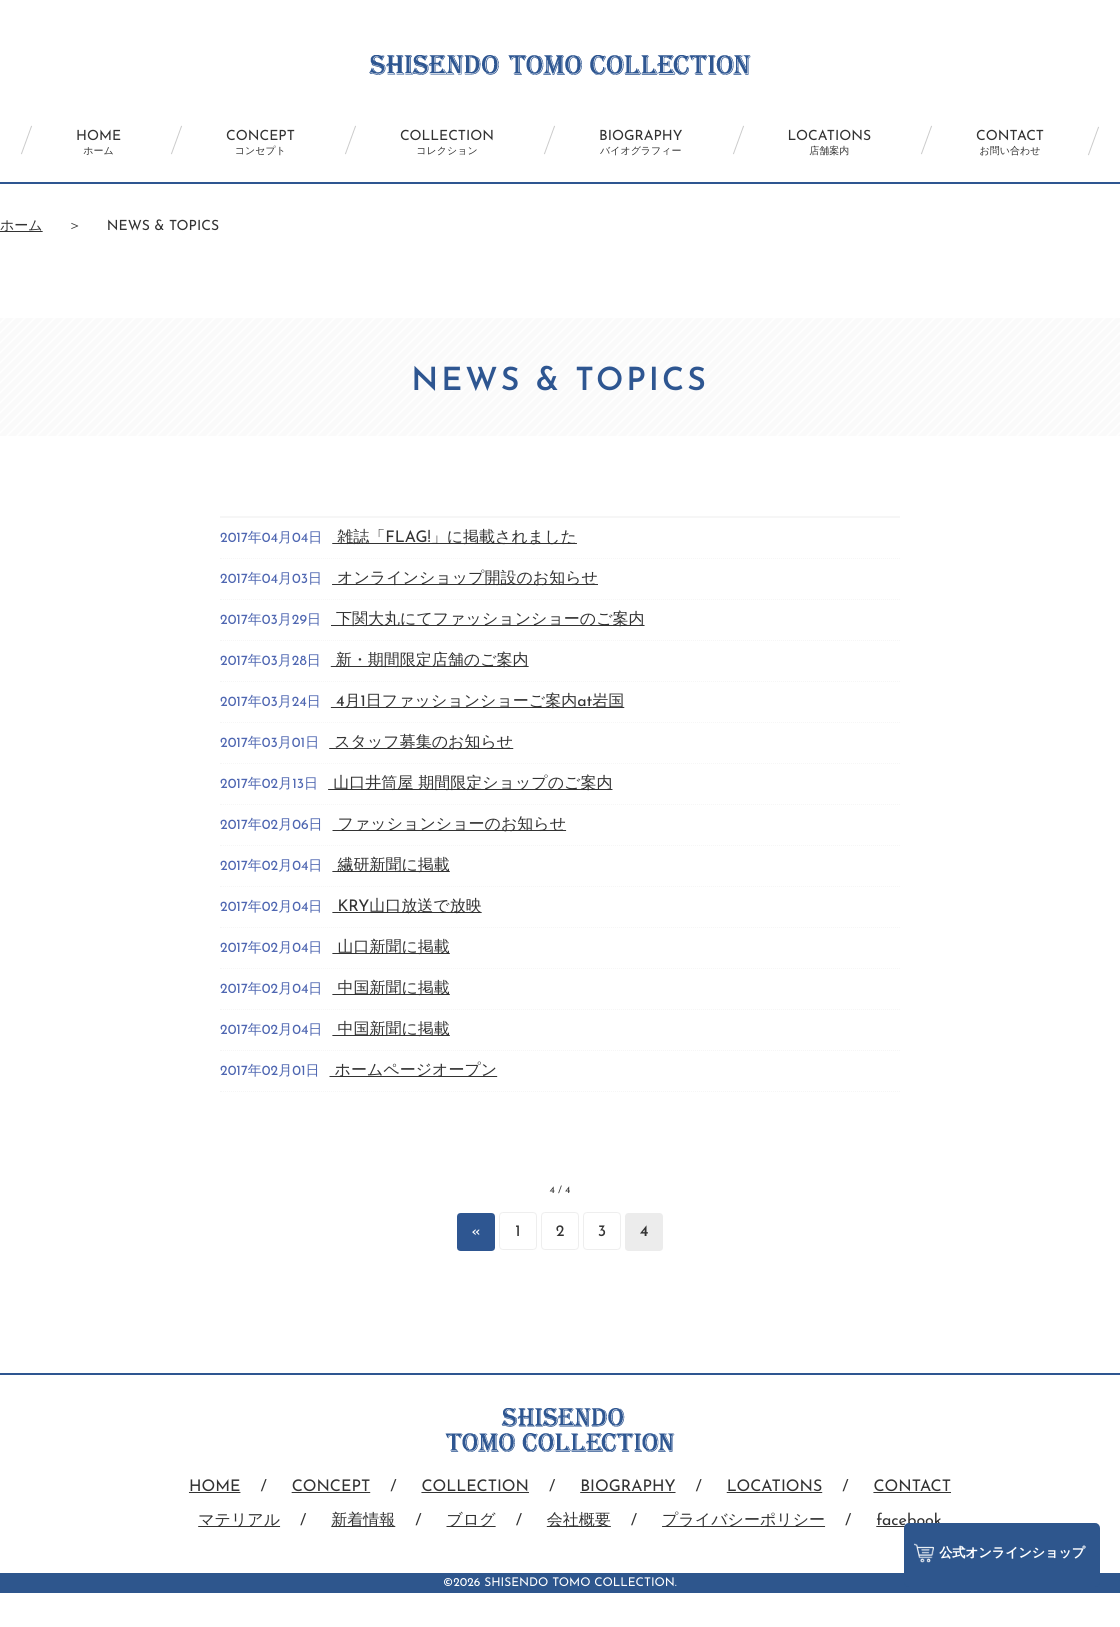  Describe the element at coordinates (640, 143) in the screenshot. I see `BIOGRAPHY` at that location.